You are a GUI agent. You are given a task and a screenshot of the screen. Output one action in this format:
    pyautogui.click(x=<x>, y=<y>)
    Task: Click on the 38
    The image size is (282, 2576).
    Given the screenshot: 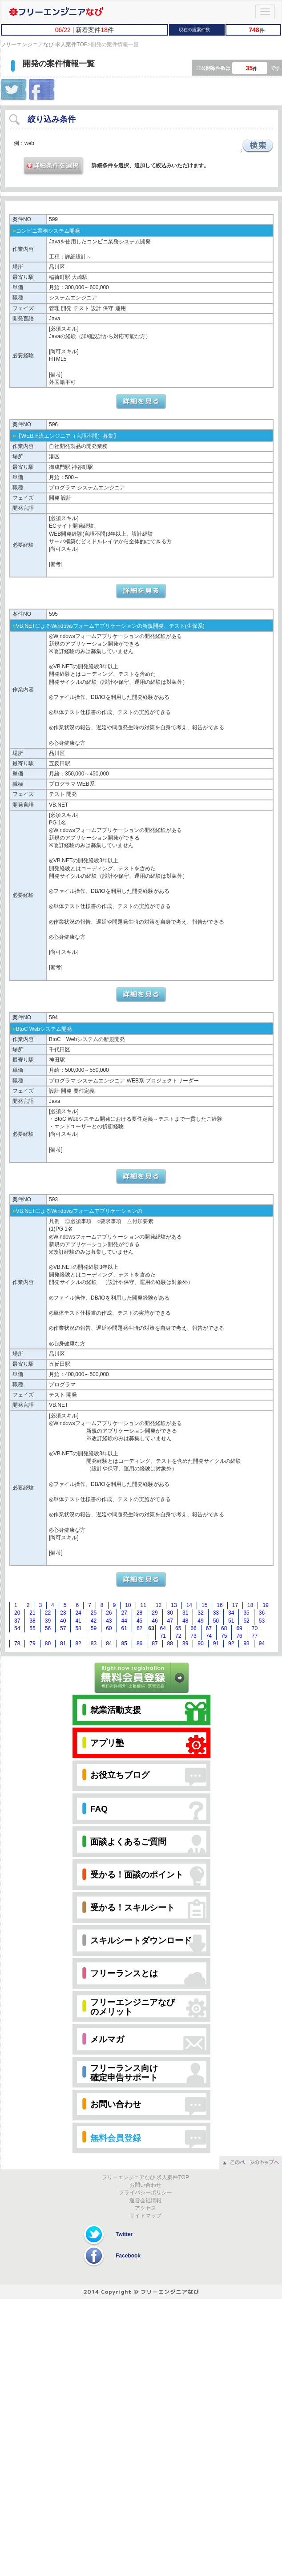 What is the action you would take?
    pyautogui.click(x=32, y=1621)
    